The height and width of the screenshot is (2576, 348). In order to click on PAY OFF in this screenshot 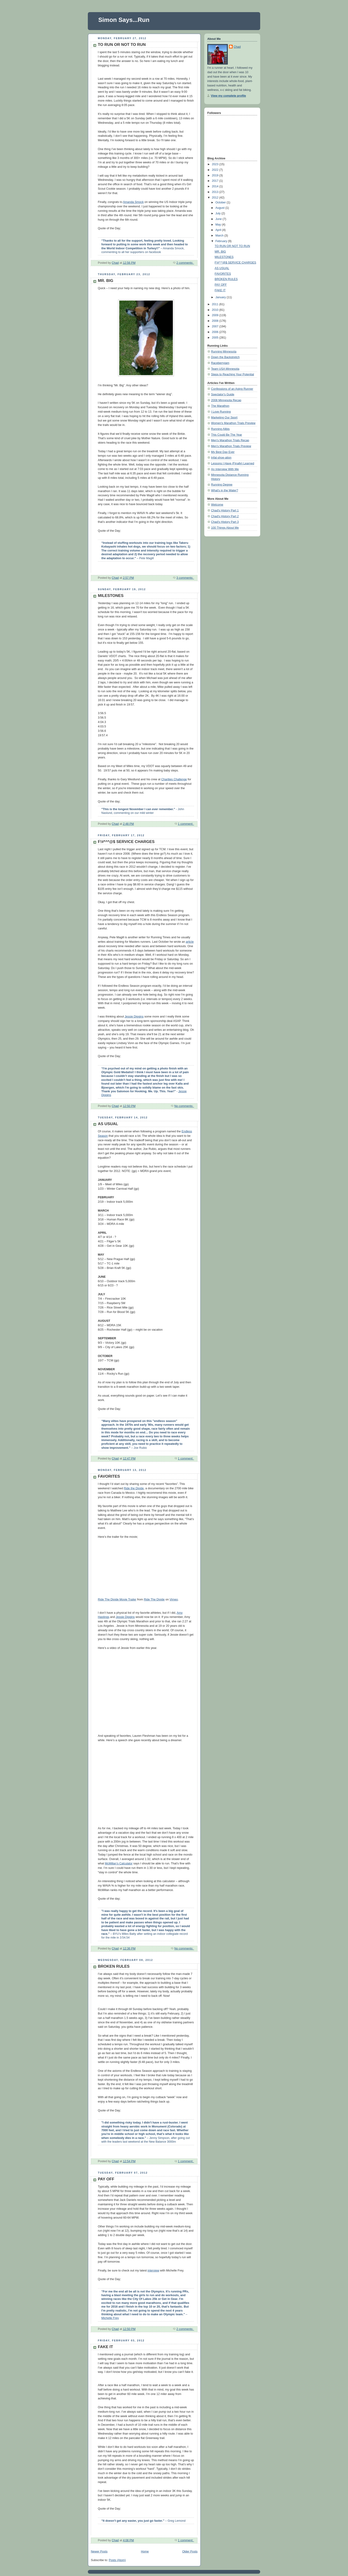, I will do `click(106, 2179)`.